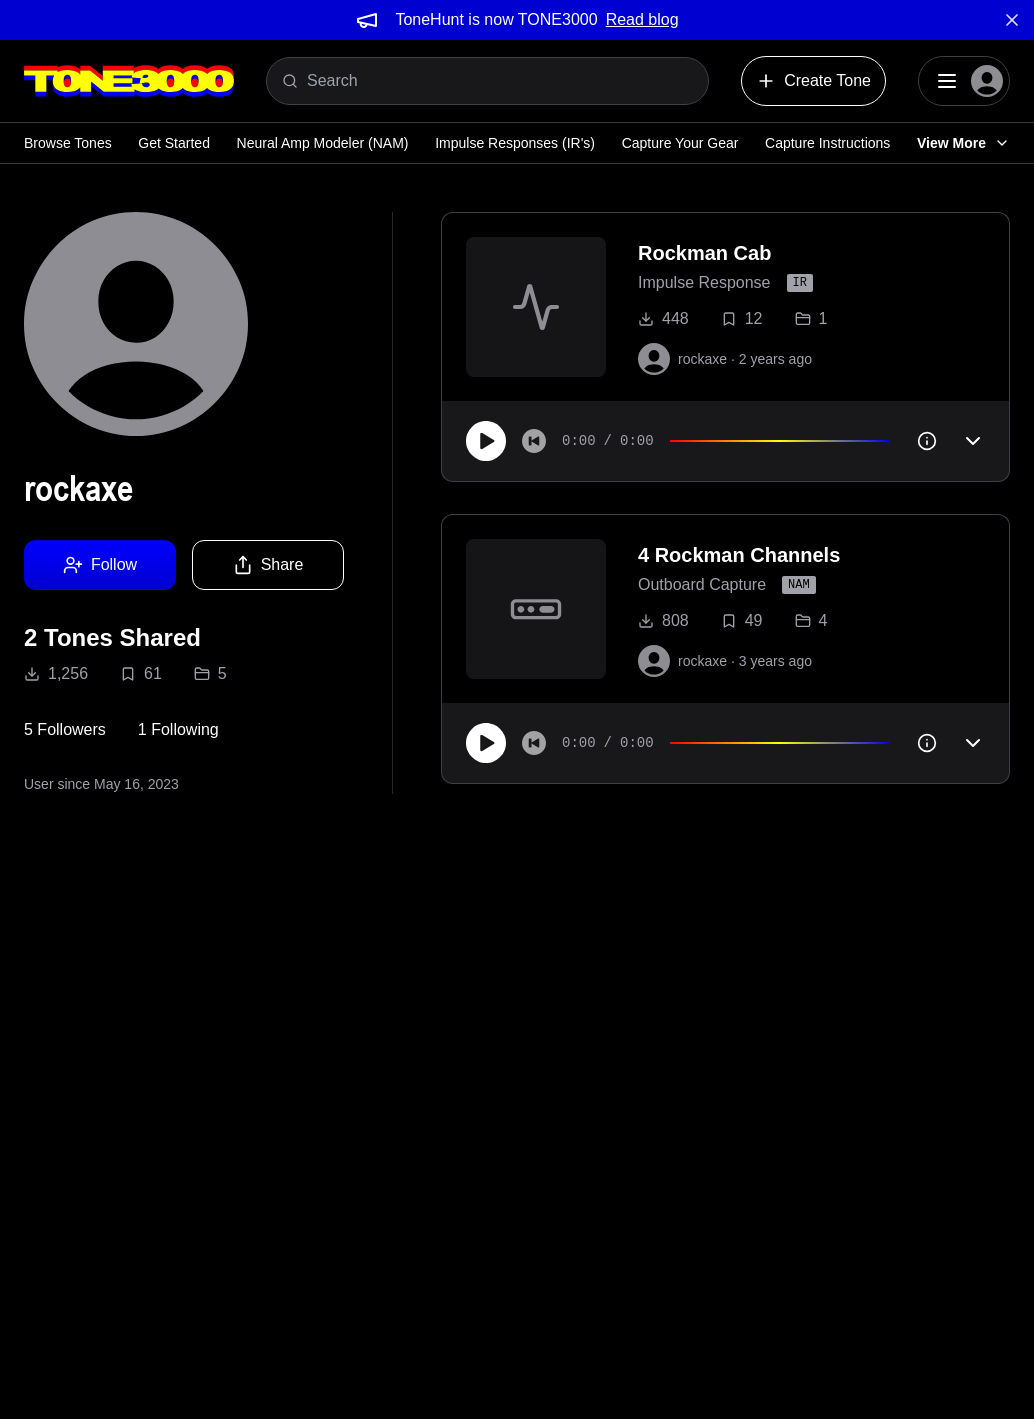 This screenshot has width=1034, height=1419. I want to click on View More, so click(963, 143).